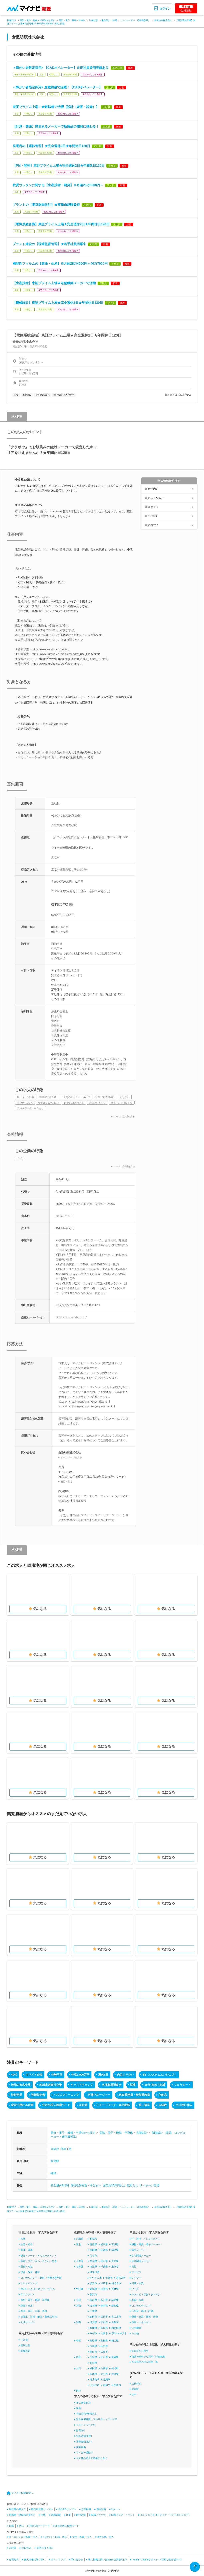 This screenshot has height=2576, width=204. Describe the element at coordinates (136, 2272) in the screenshot. I see `サービス` at that location.